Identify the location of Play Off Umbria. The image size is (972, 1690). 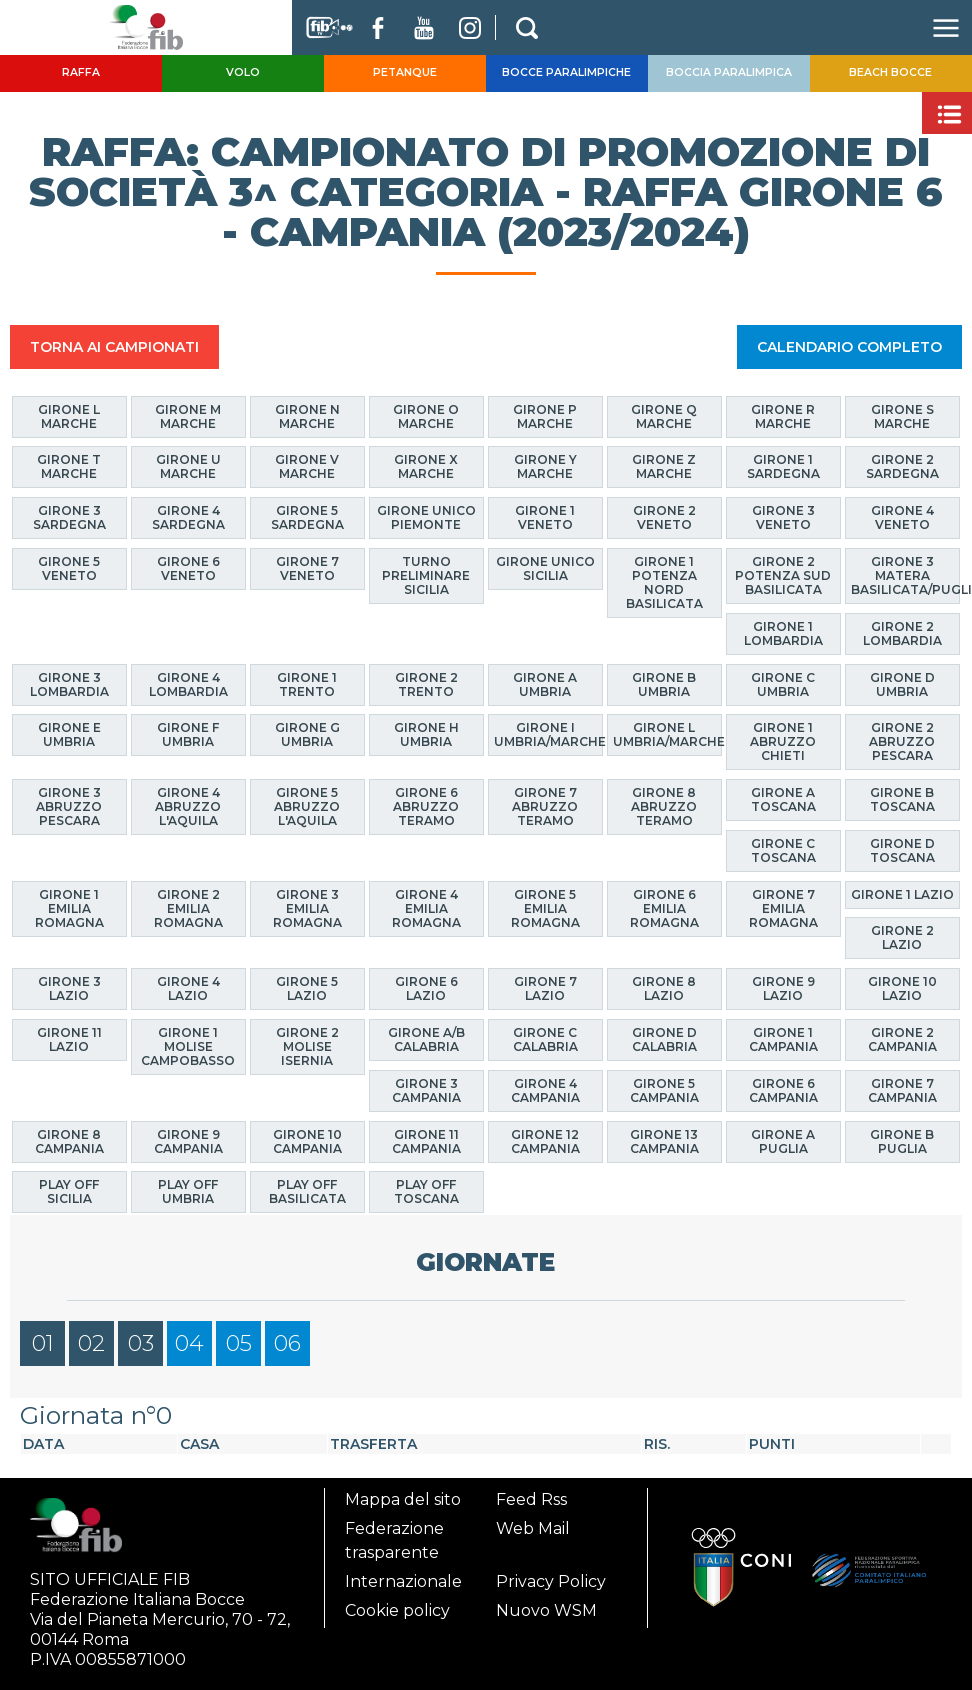
(188, 1191).